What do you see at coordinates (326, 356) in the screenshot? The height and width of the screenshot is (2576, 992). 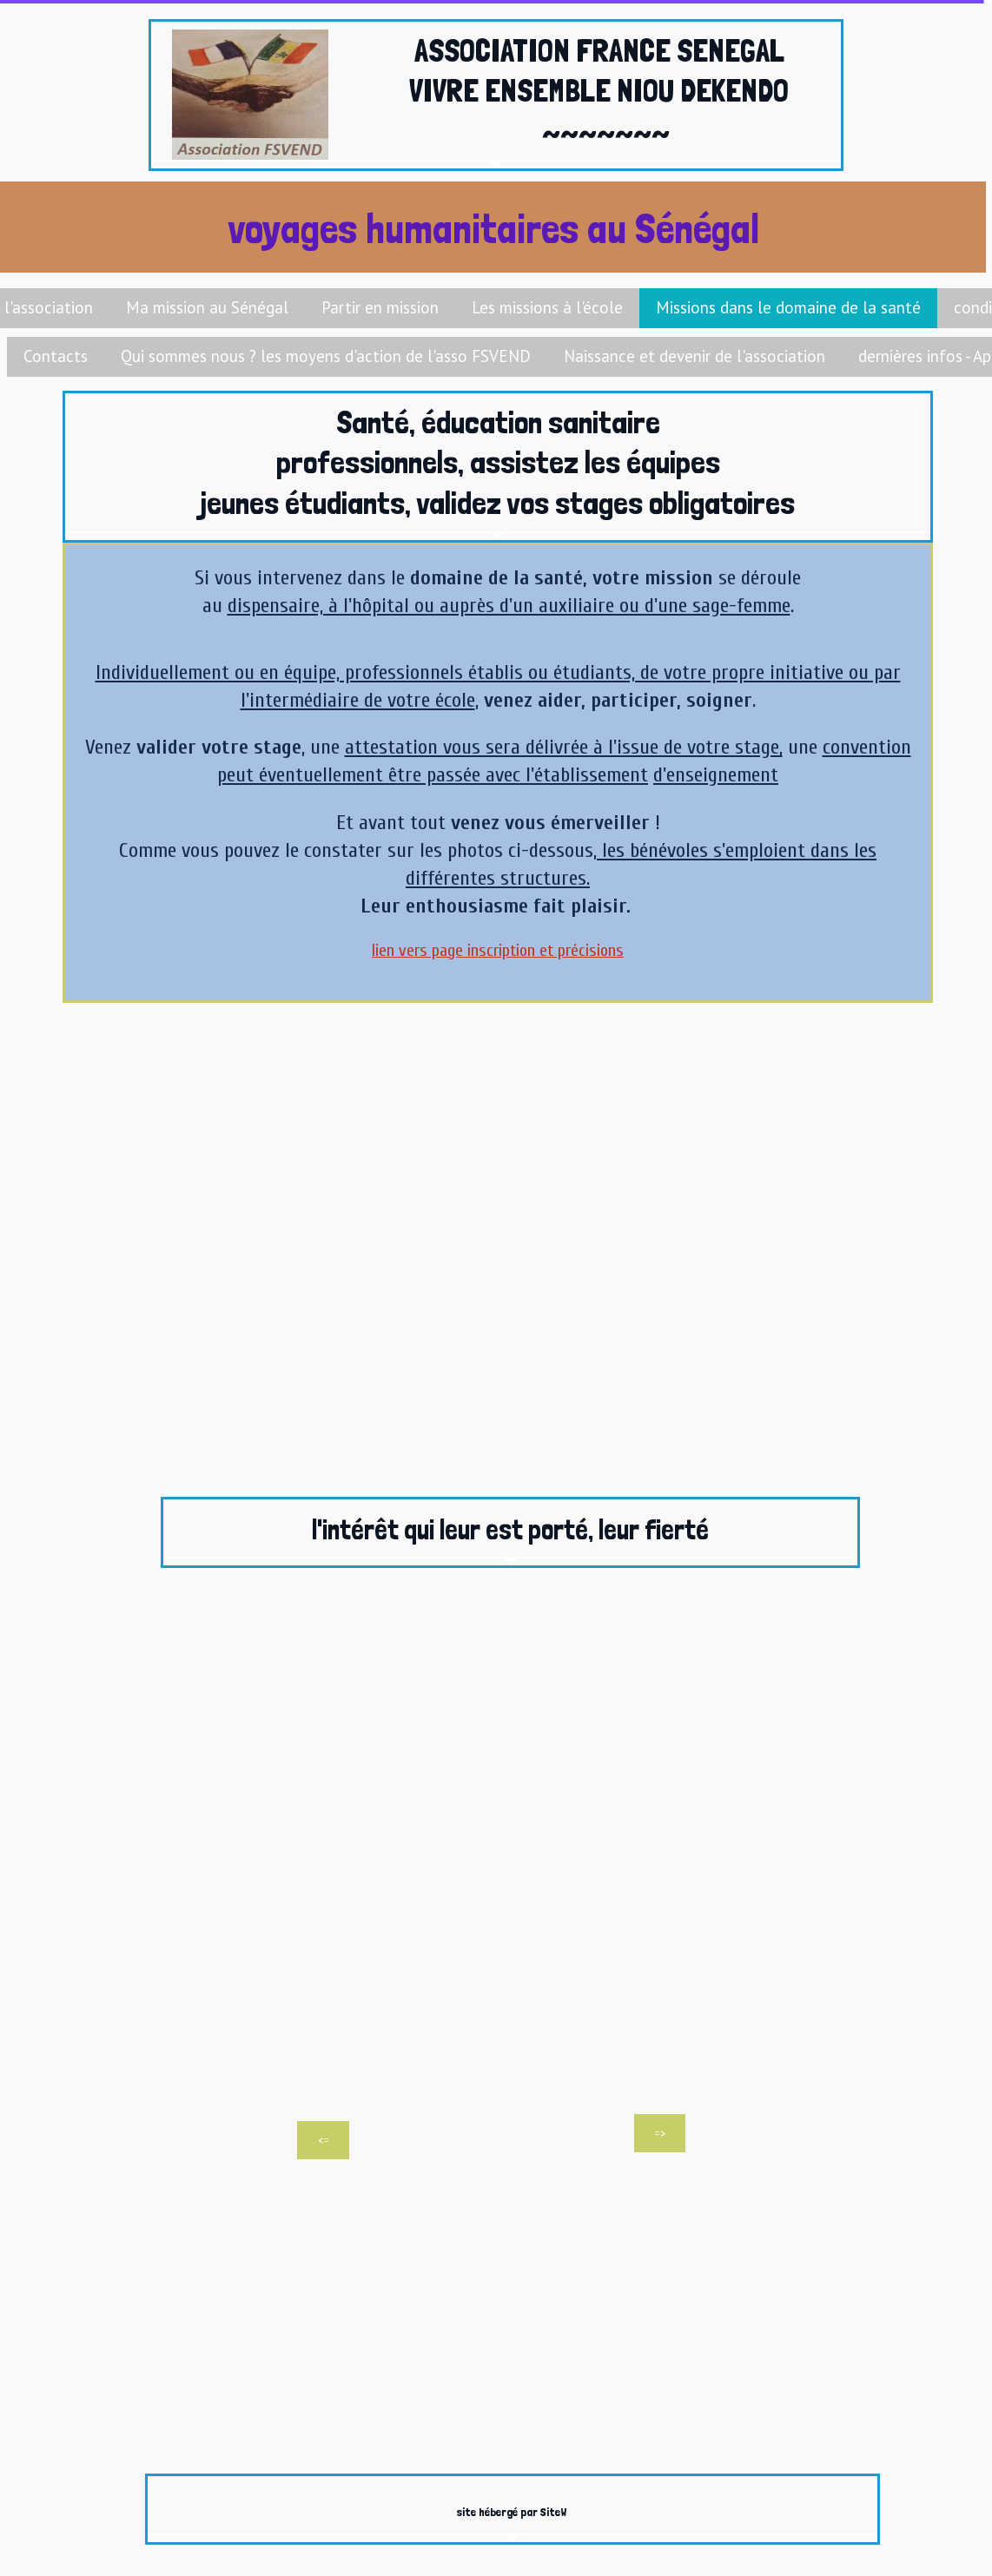 I see `Qui sommes nous ? les moyens d'action de l'asso FSVEND` at bounding box center [326, 356].